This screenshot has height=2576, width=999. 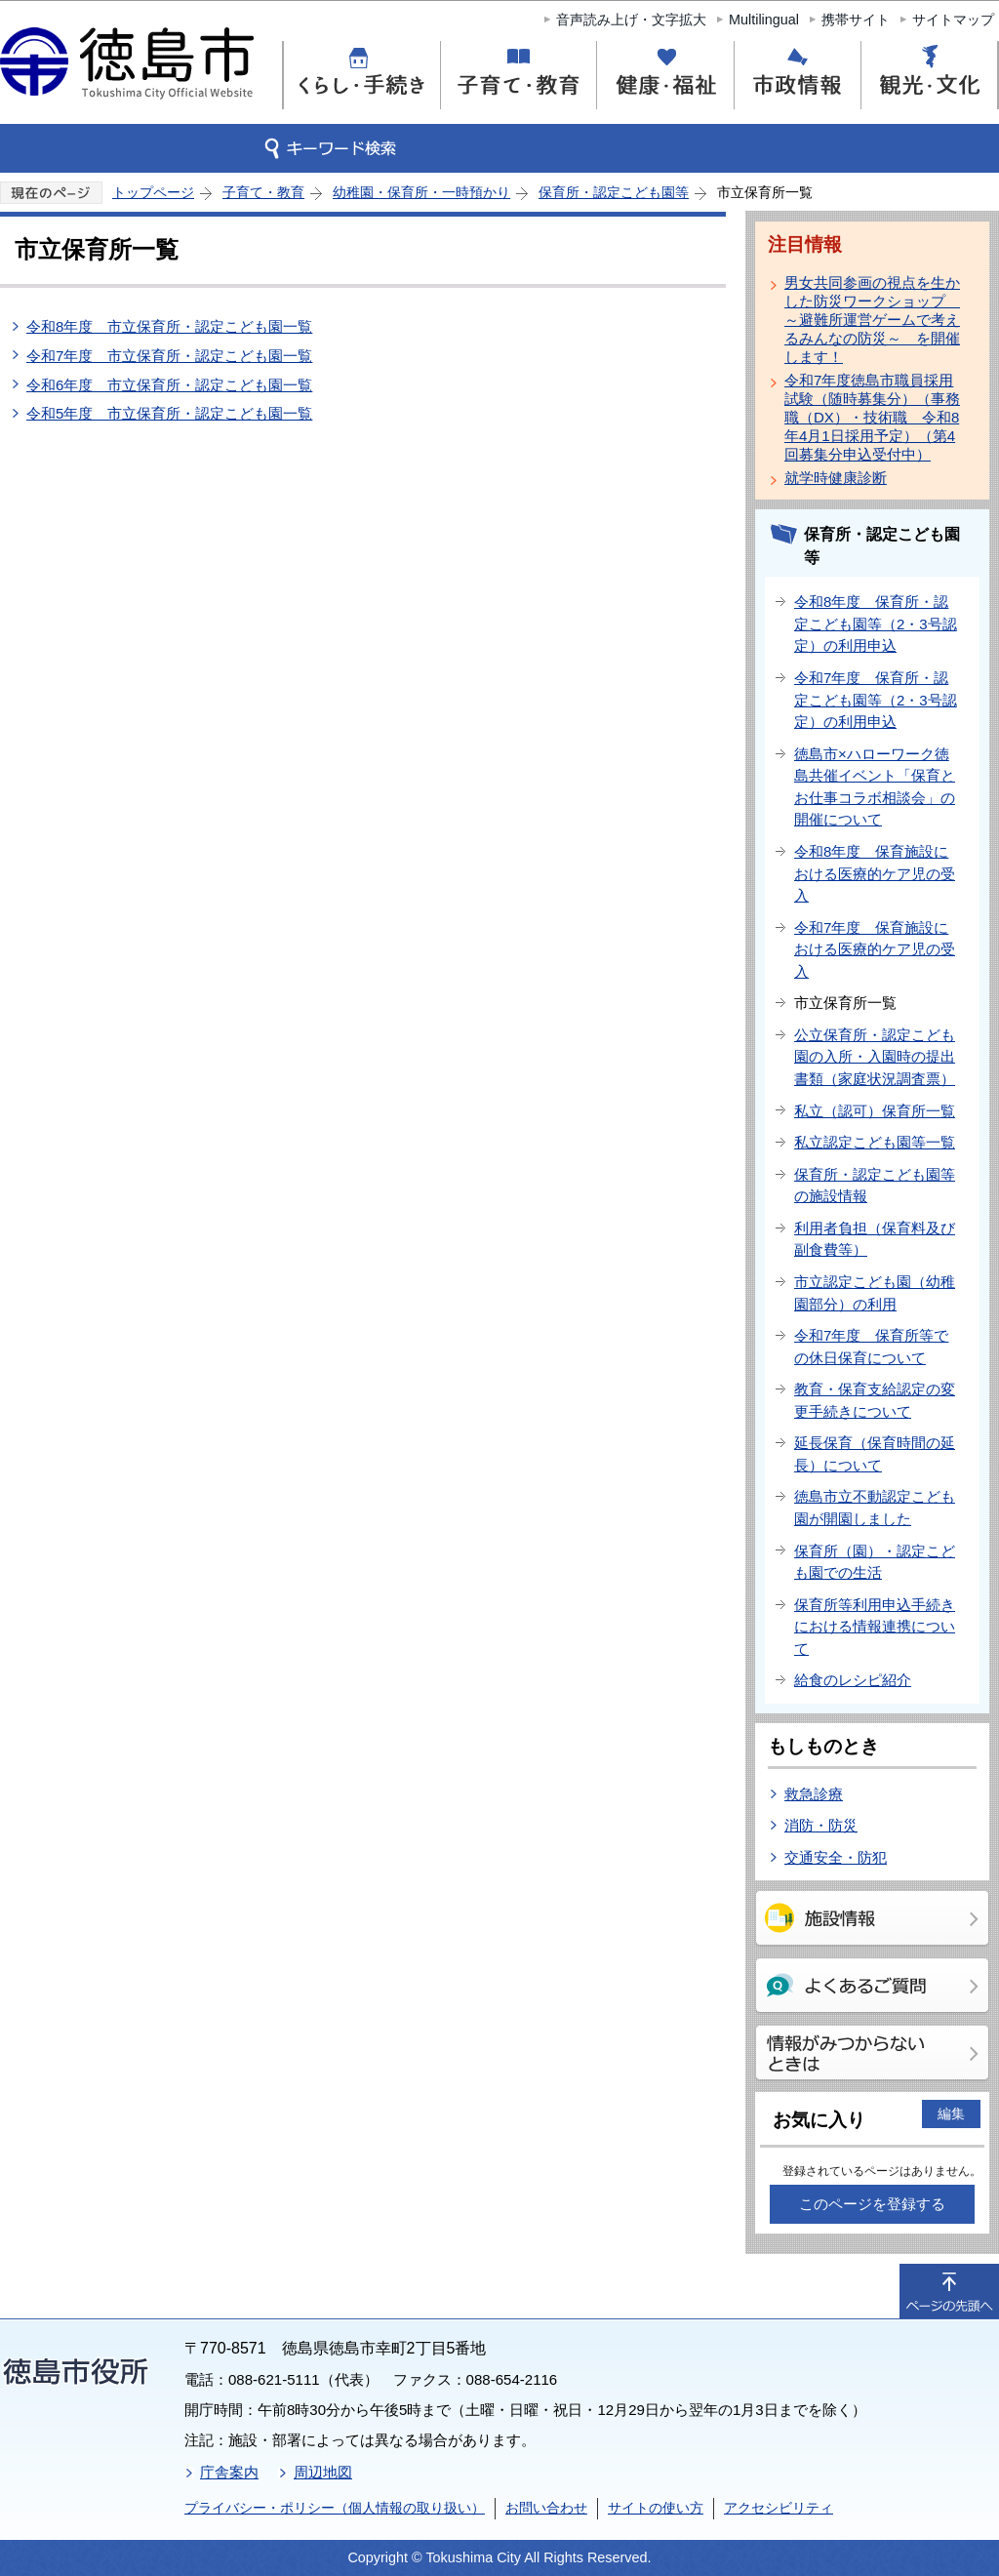 I want to click on 音声読み上げ・文字拡大, so click(x=631, y=19).